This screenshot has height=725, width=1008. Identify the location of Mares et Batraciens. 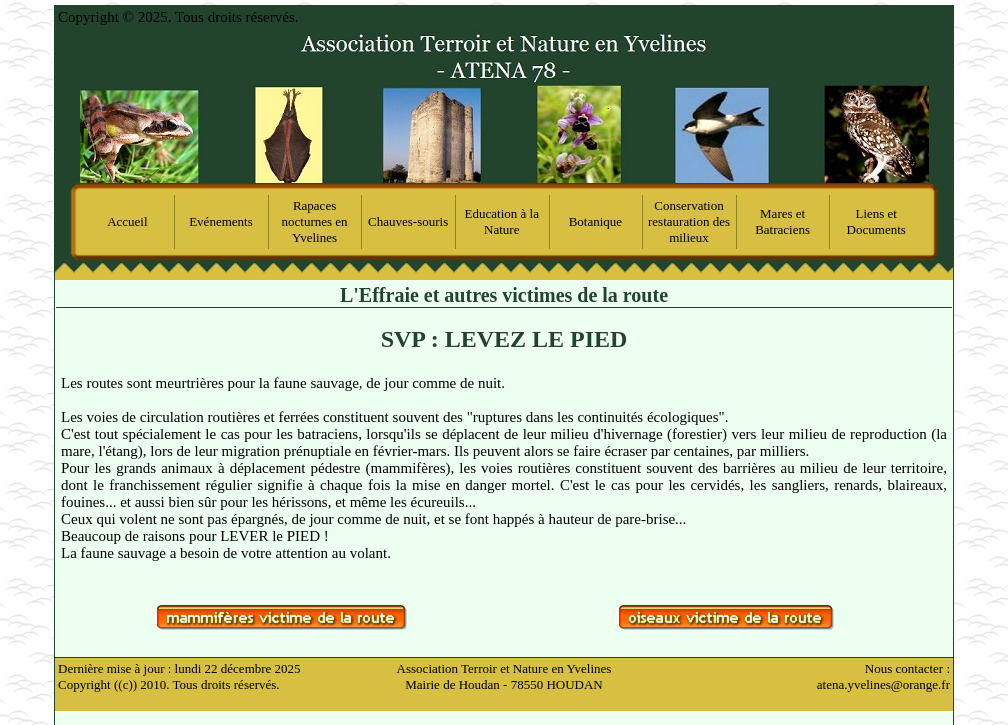
(782, 221).